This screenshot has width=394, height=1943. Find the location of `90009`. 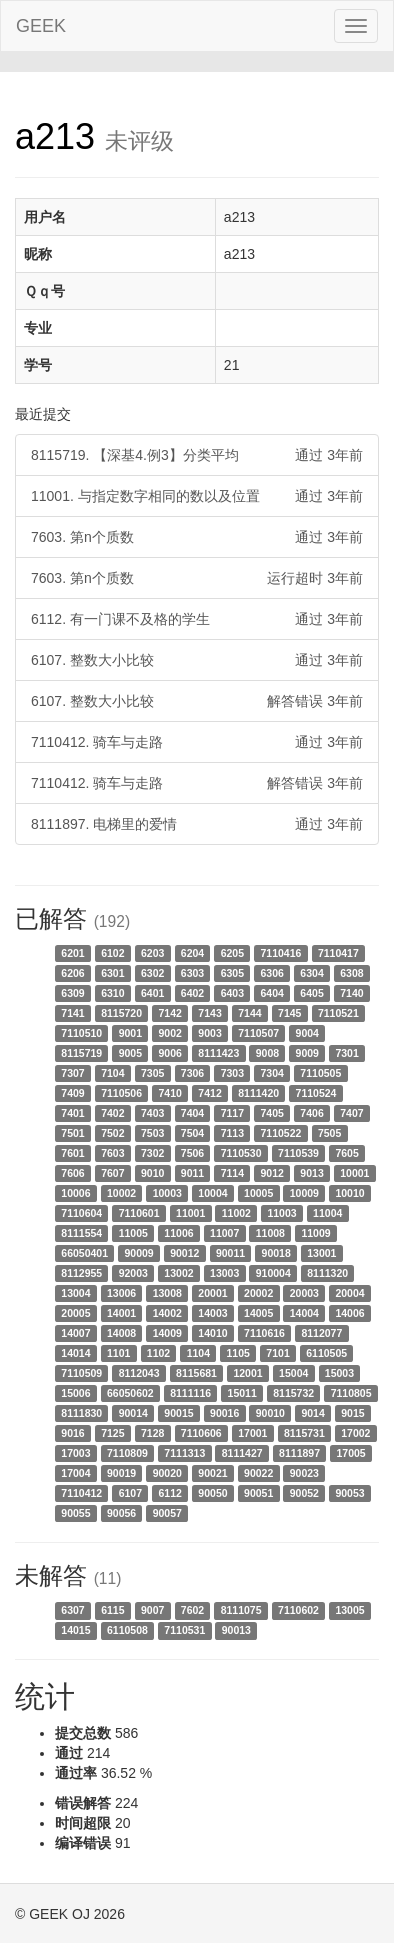

90009 is located at coordinates (139, 1253).